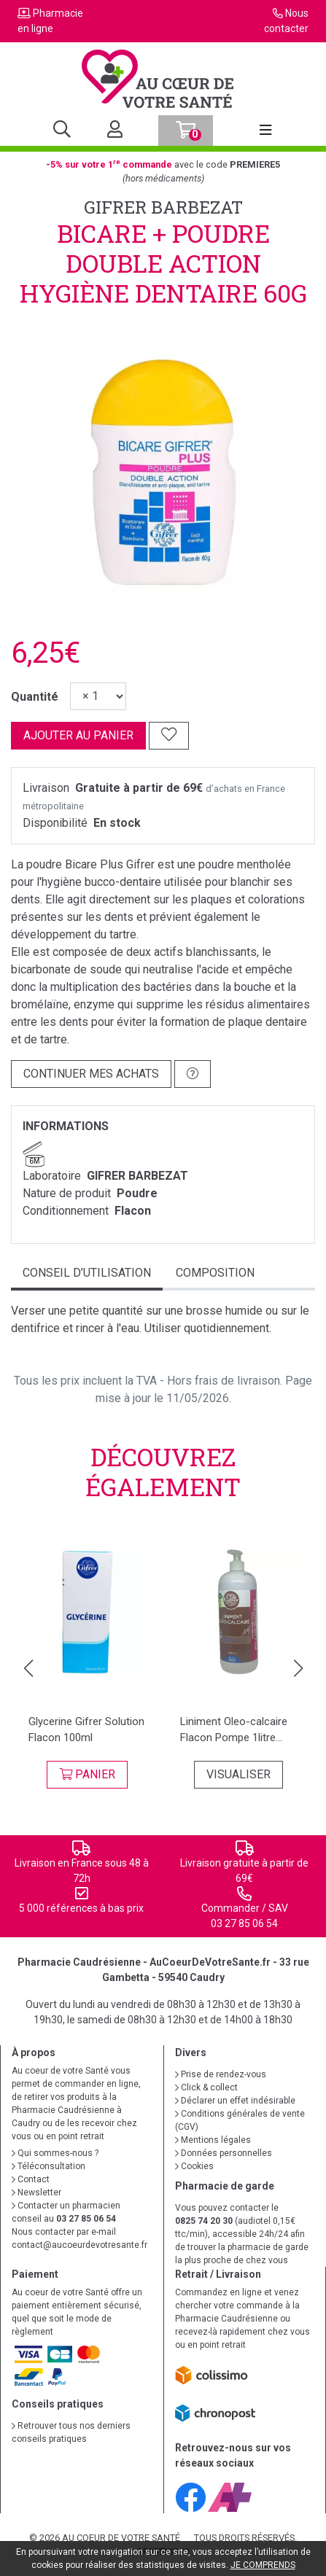 This screenshot has width=326, height=2576. What do you see at coordinates (31, 2179) in the screenshot?
I see `Contact` at bounding box center [31, 2179].